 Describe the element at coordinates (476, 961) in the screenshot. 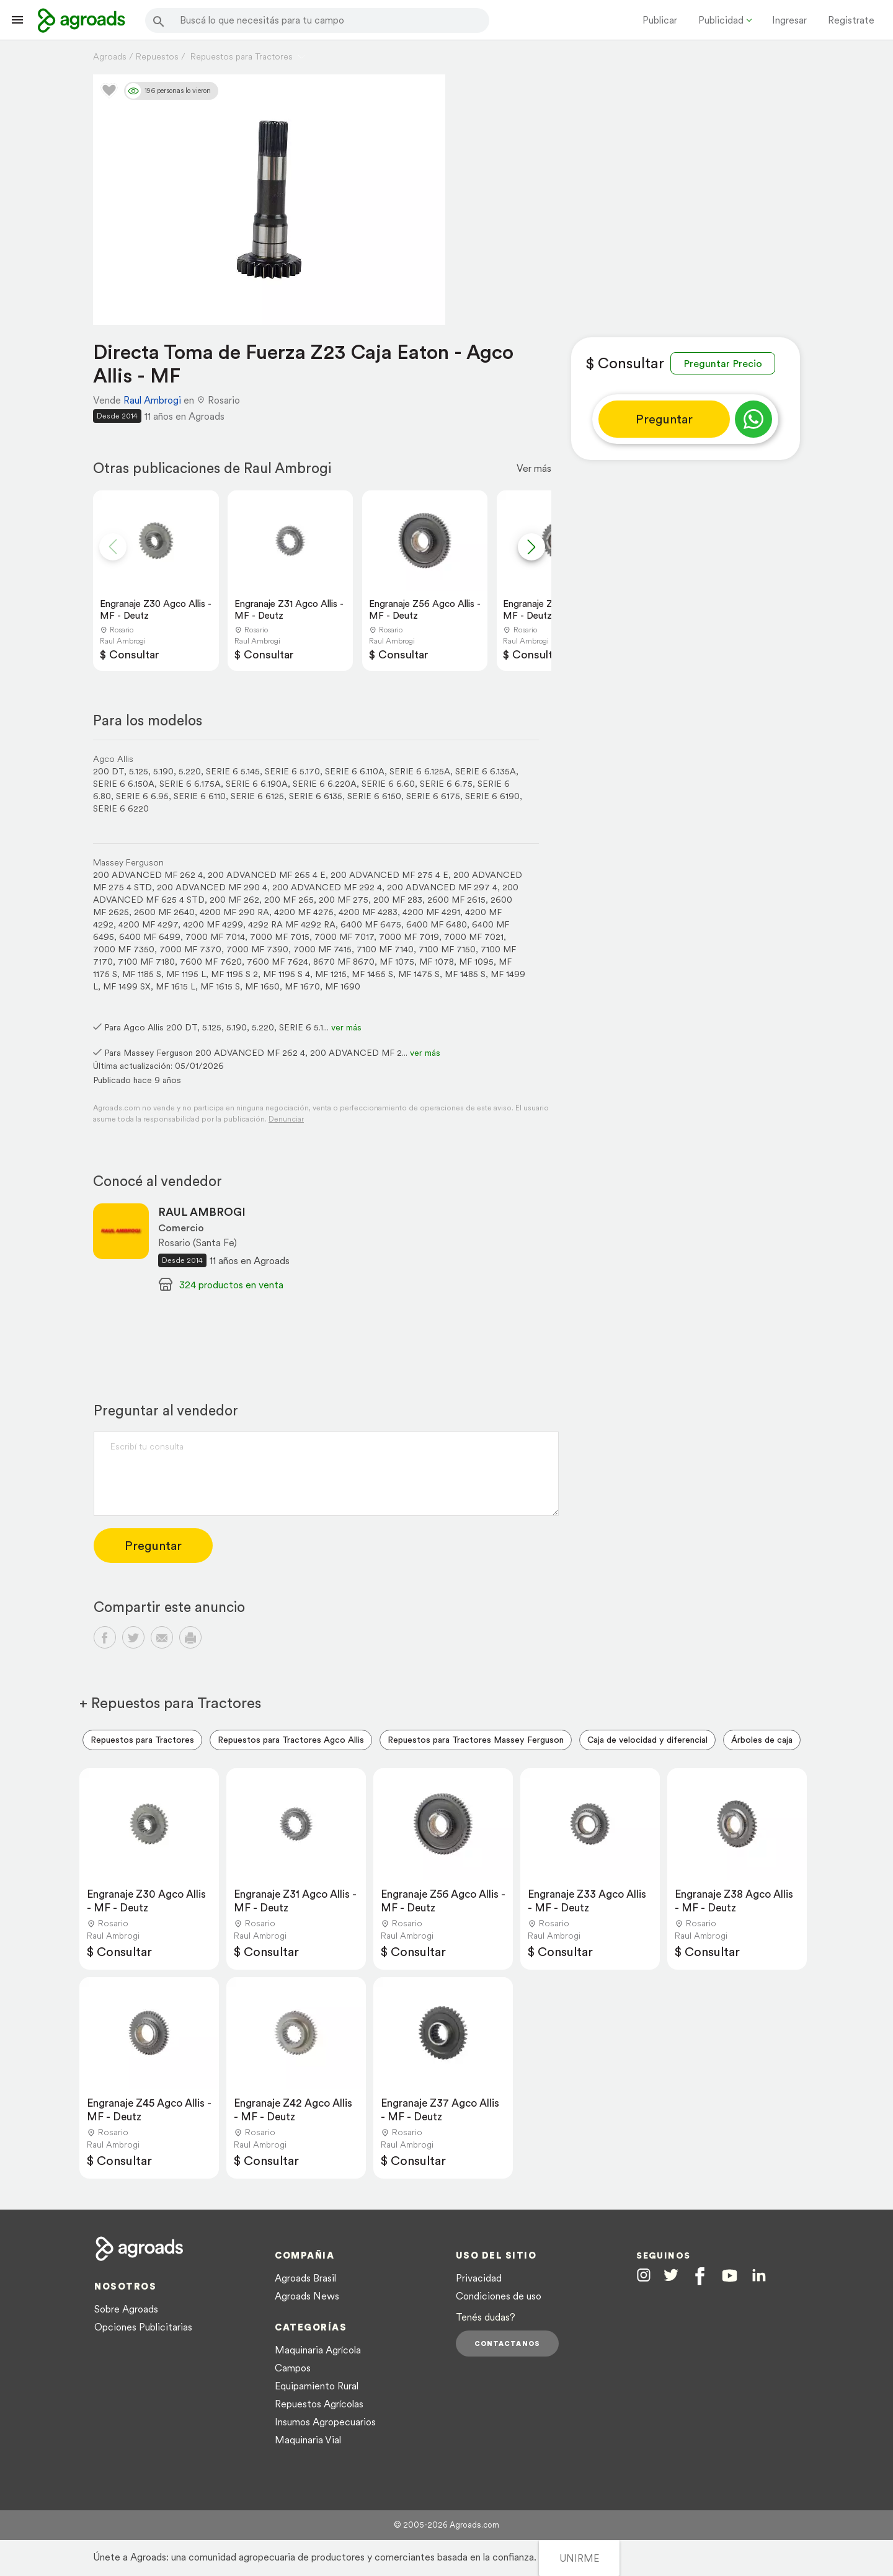

I see `MF 1095` at that location.